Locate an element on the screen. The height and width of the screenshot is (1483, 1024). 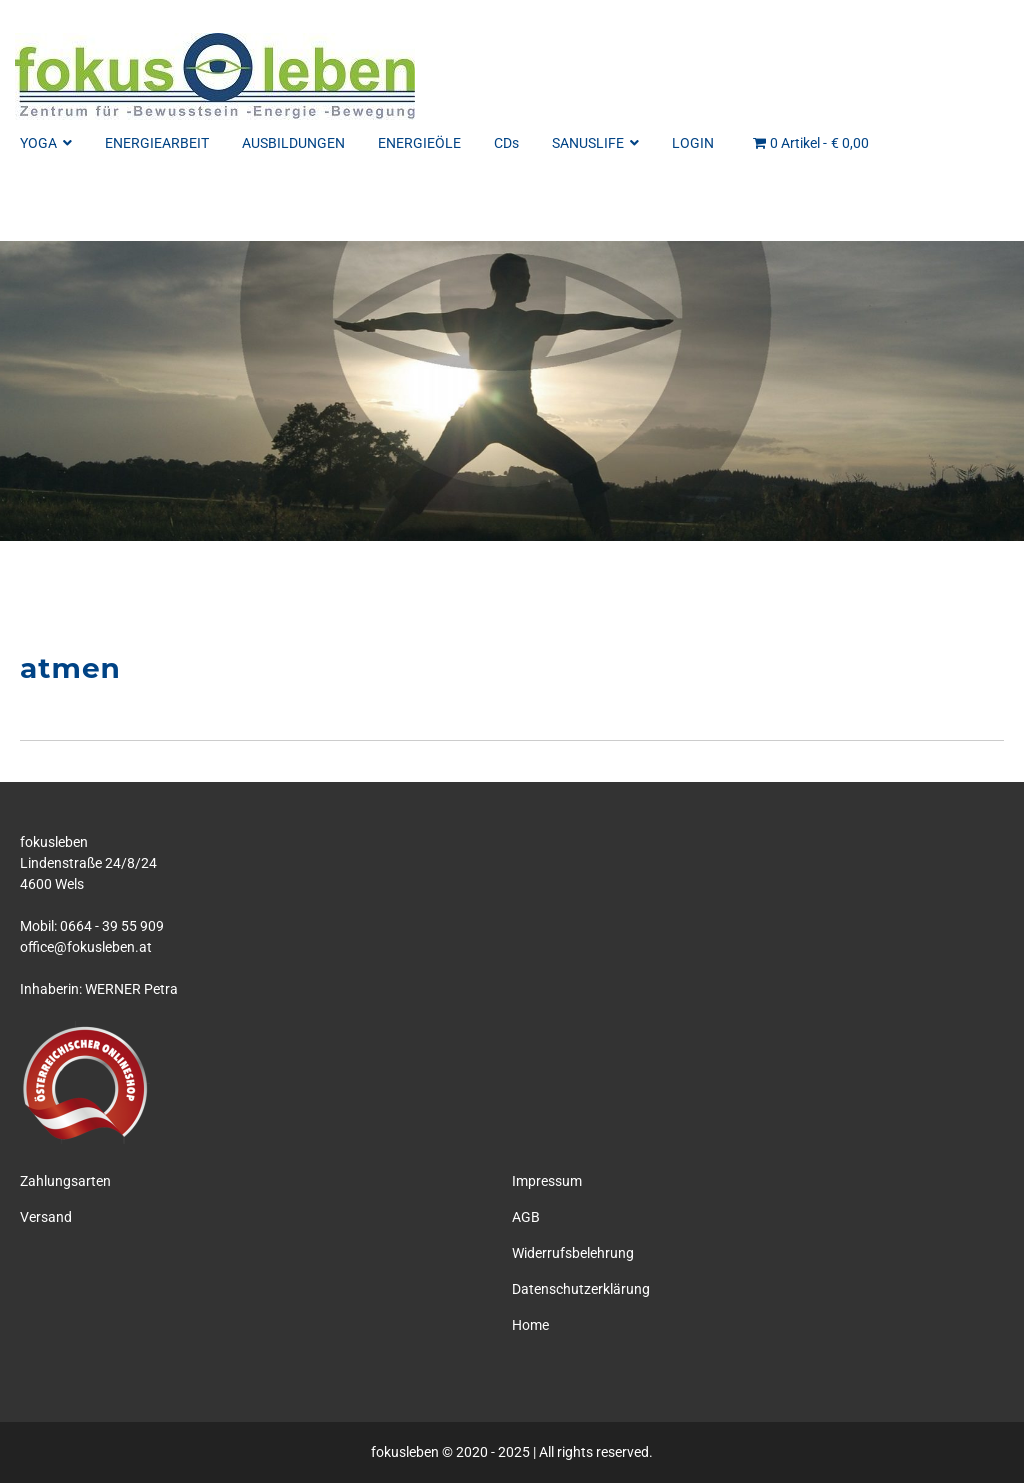
Versand is located at coordinates (46, 1217).